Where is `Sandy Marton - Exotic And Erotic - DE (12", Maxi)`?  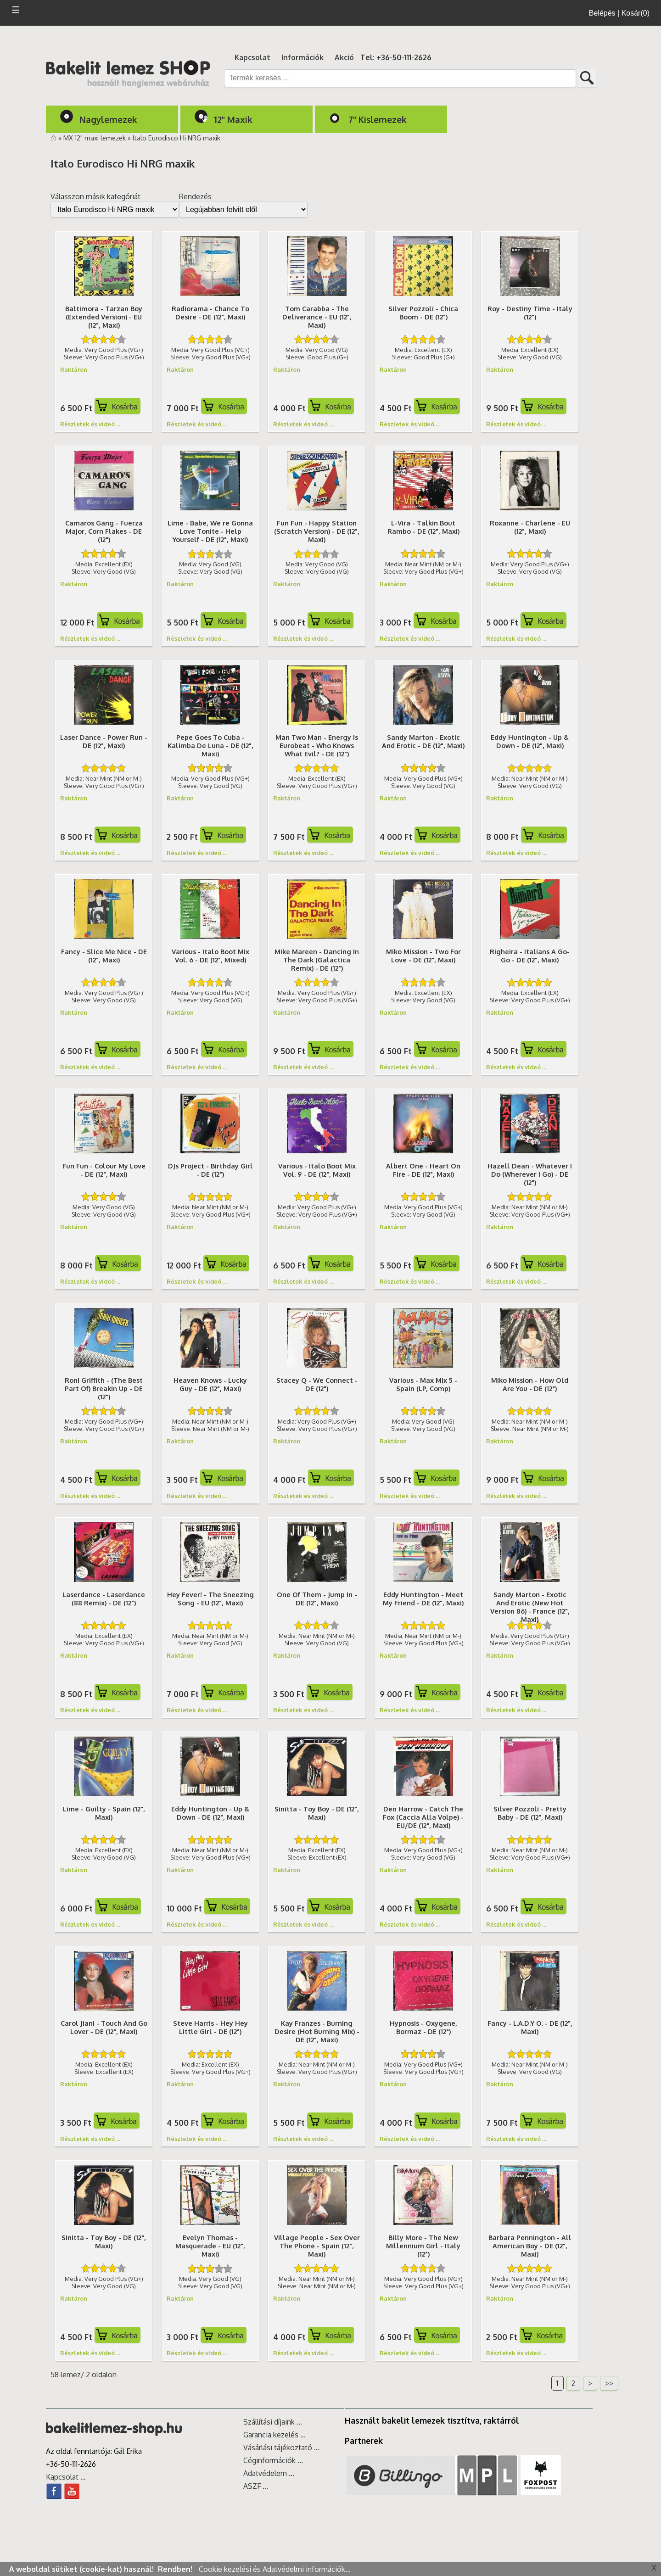
Sandy Marton - Exotic And Erotic - DE (12", Maxi) is located at coordinates (423, 741).